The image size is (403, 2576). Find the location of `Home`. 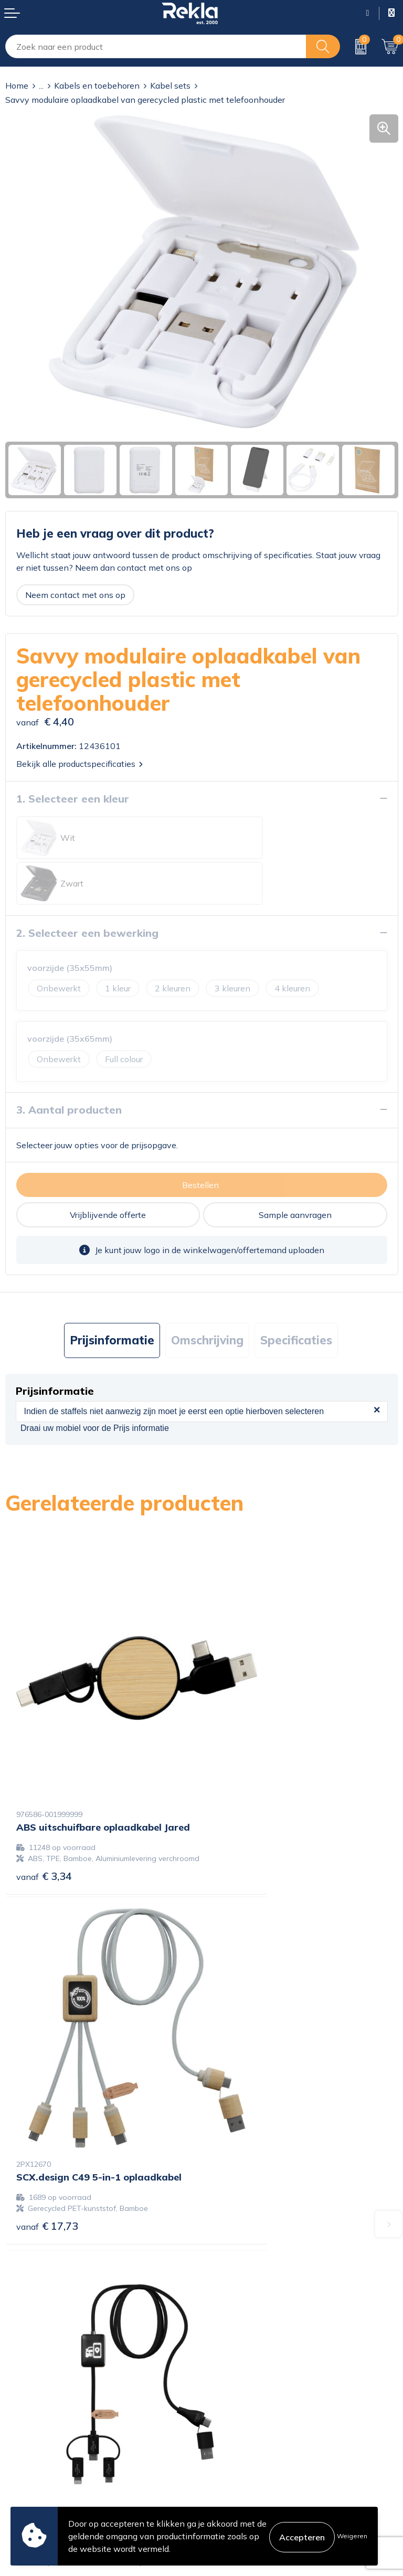

Home is located at coordinates (16, 85).